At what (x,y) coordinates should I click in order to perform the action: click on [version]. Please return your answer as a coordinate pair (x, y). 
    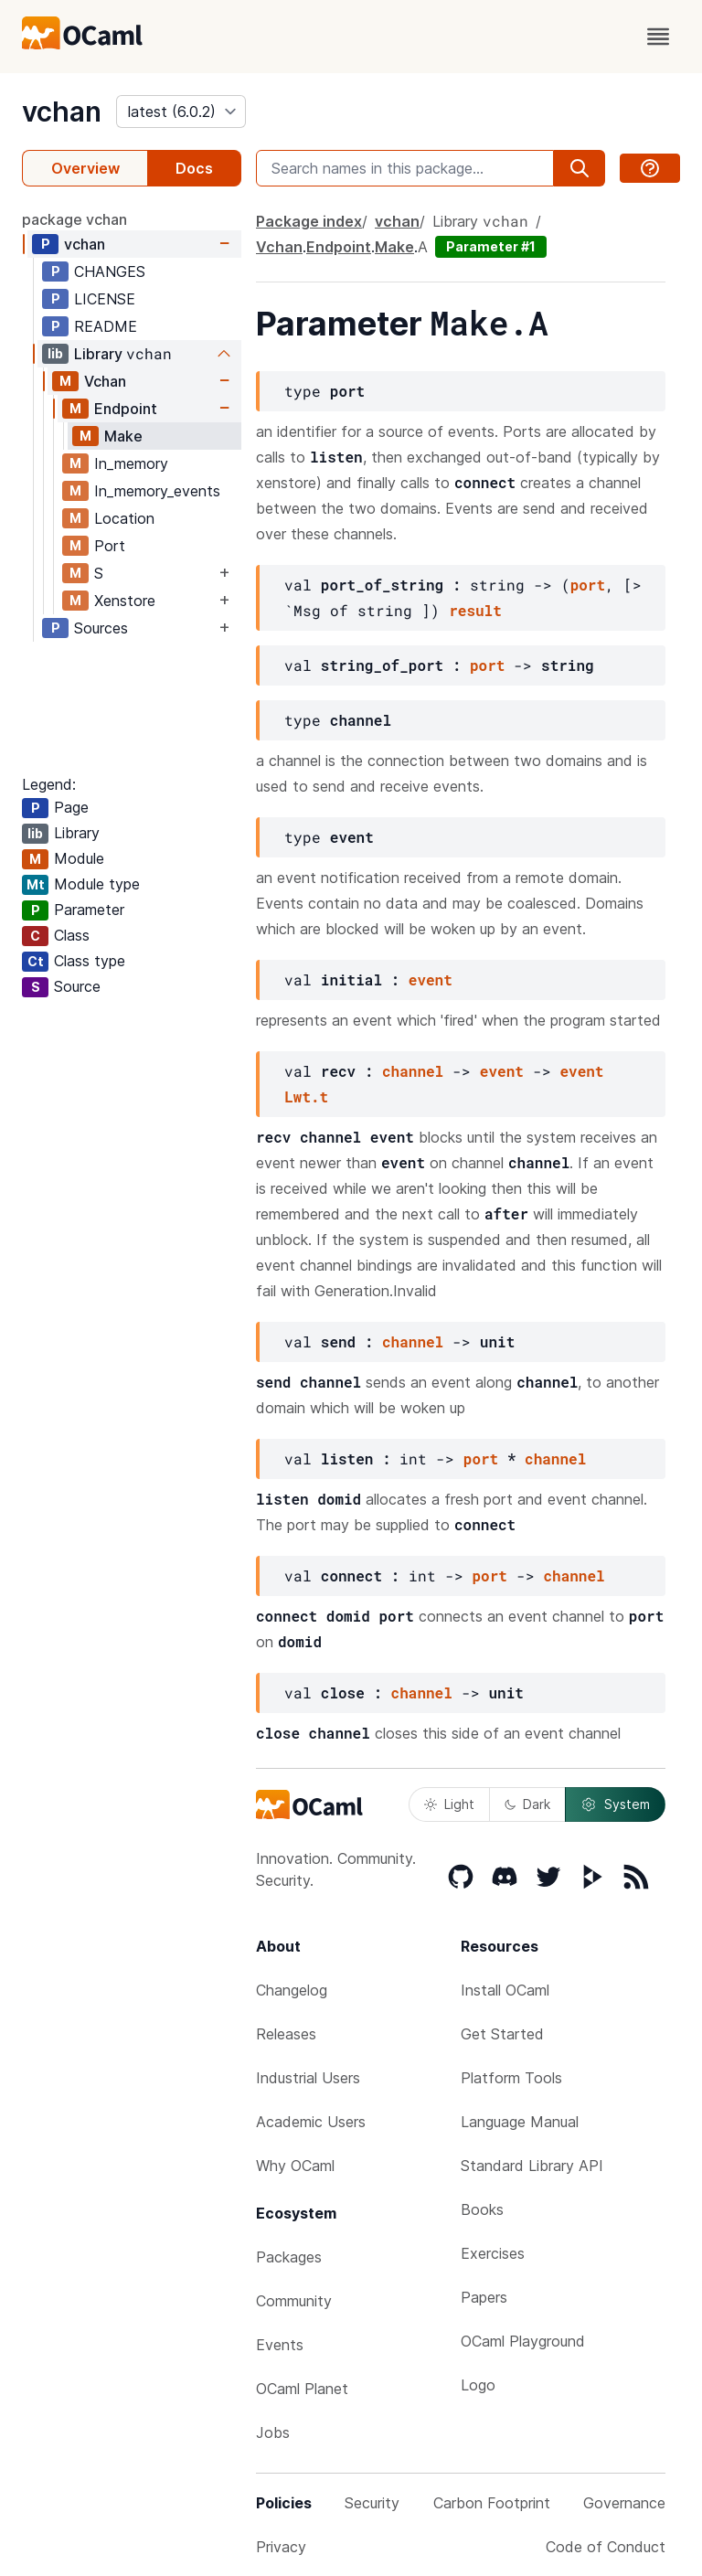
    Looking at the image, I should click on (181, 111).